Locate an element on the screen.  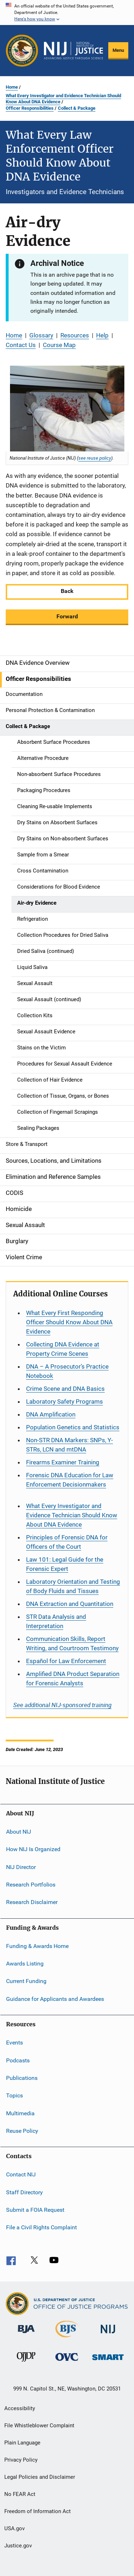
Population Genetics and Statistics is located at coordinates (72, 1427).